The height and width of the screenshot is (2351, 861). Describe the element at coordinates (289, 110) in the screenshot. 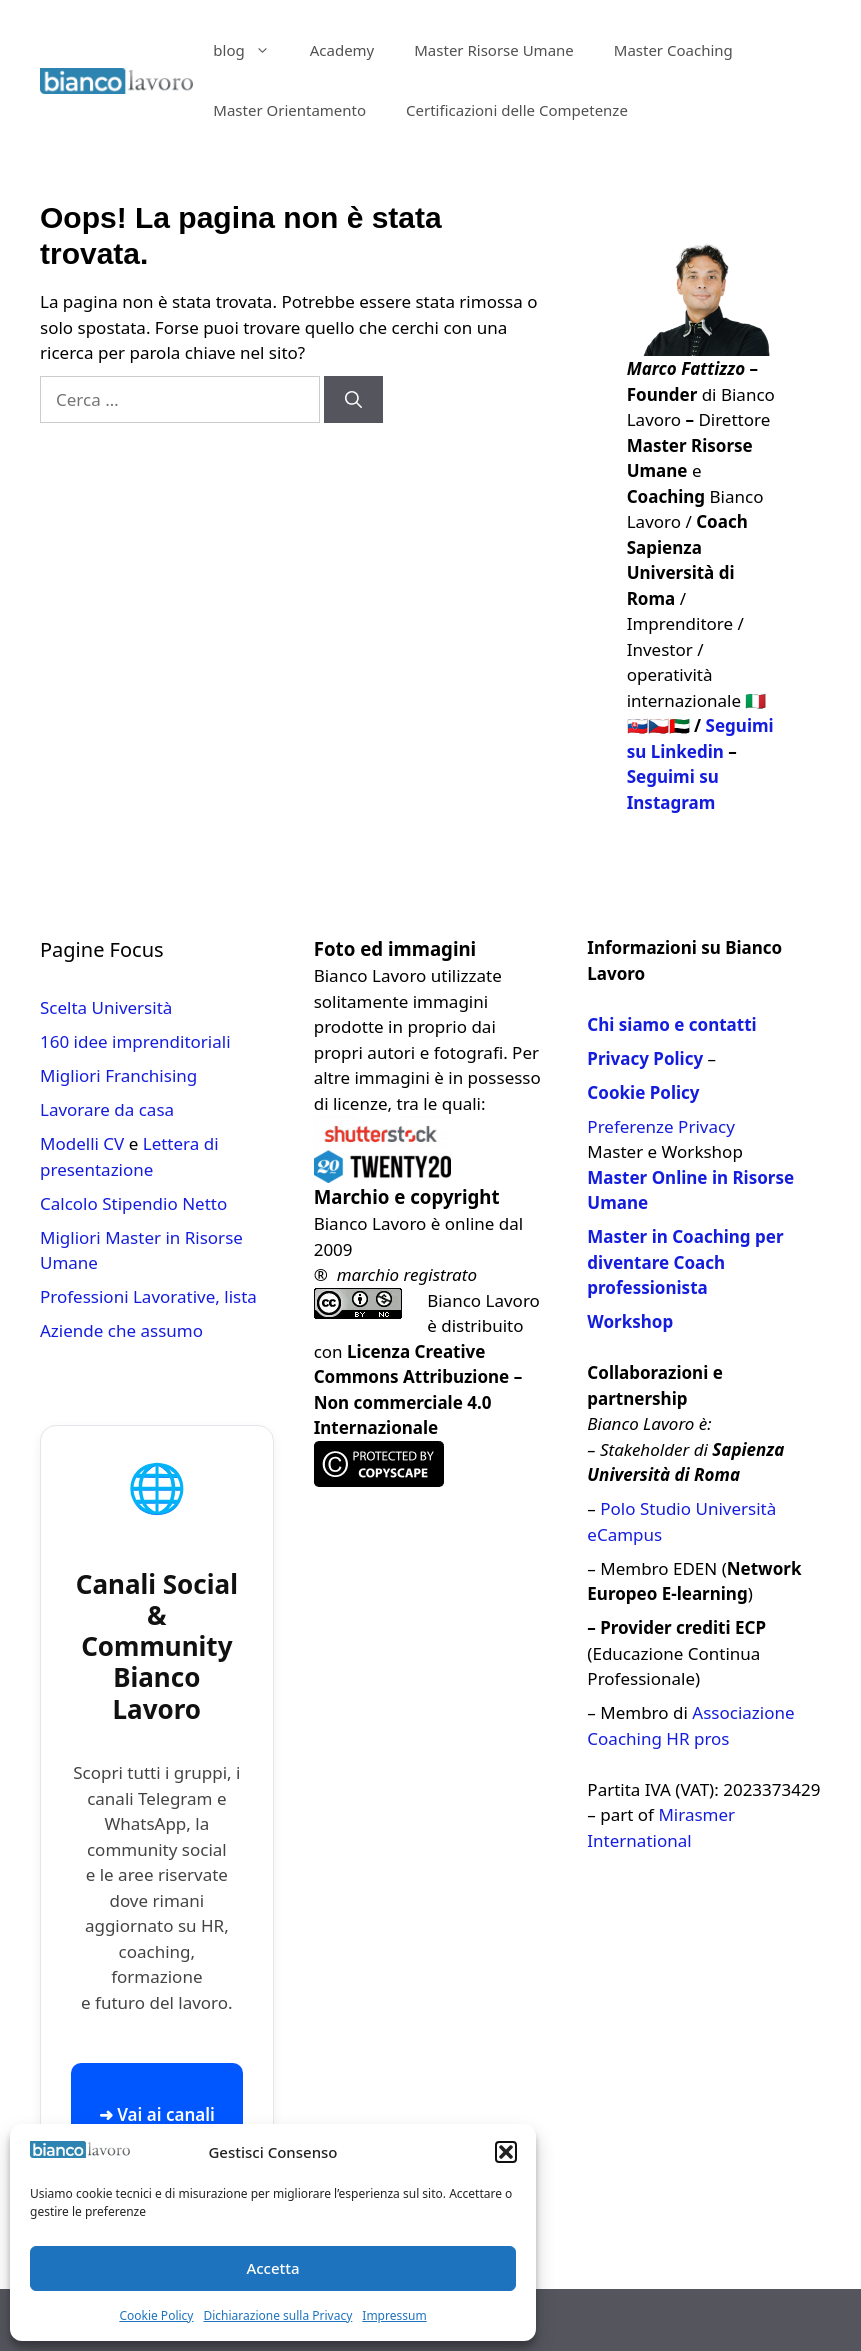

I see `Master Orientamento` at that location.